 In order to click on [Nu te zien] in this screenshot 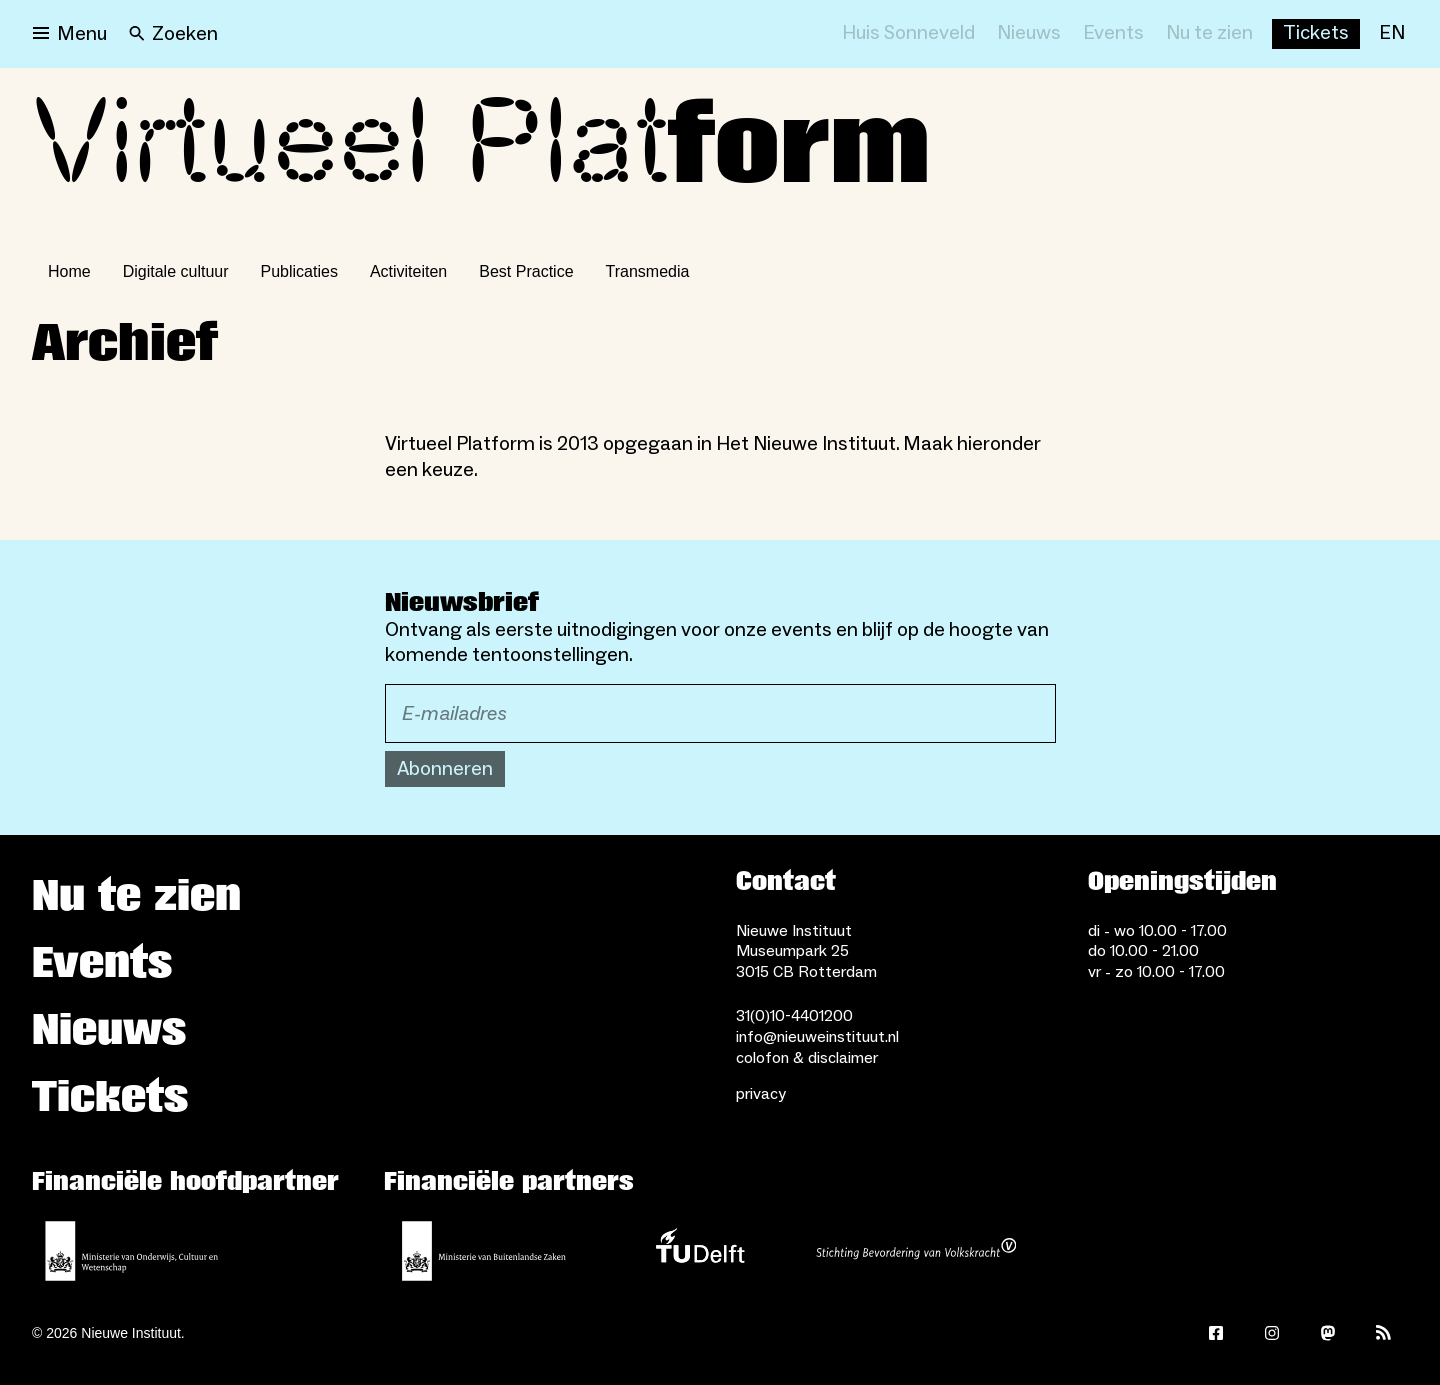, I will do `click(1209, 34)`.